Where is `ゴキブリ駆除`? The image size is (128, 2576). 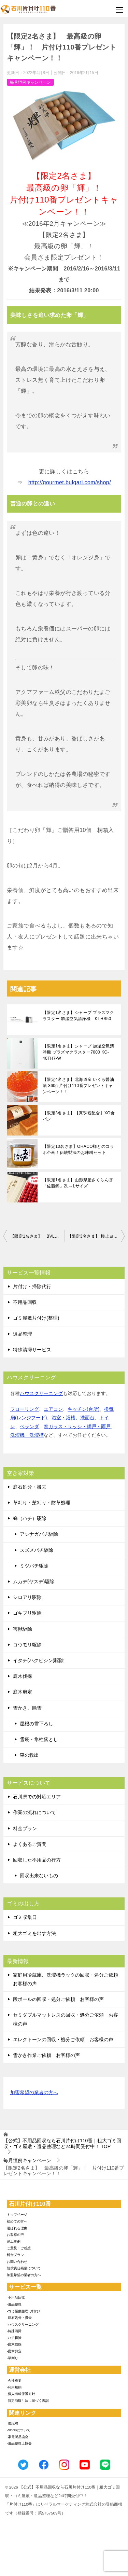
ゴキブリ駆除 is located at coordinates (27, 1613).